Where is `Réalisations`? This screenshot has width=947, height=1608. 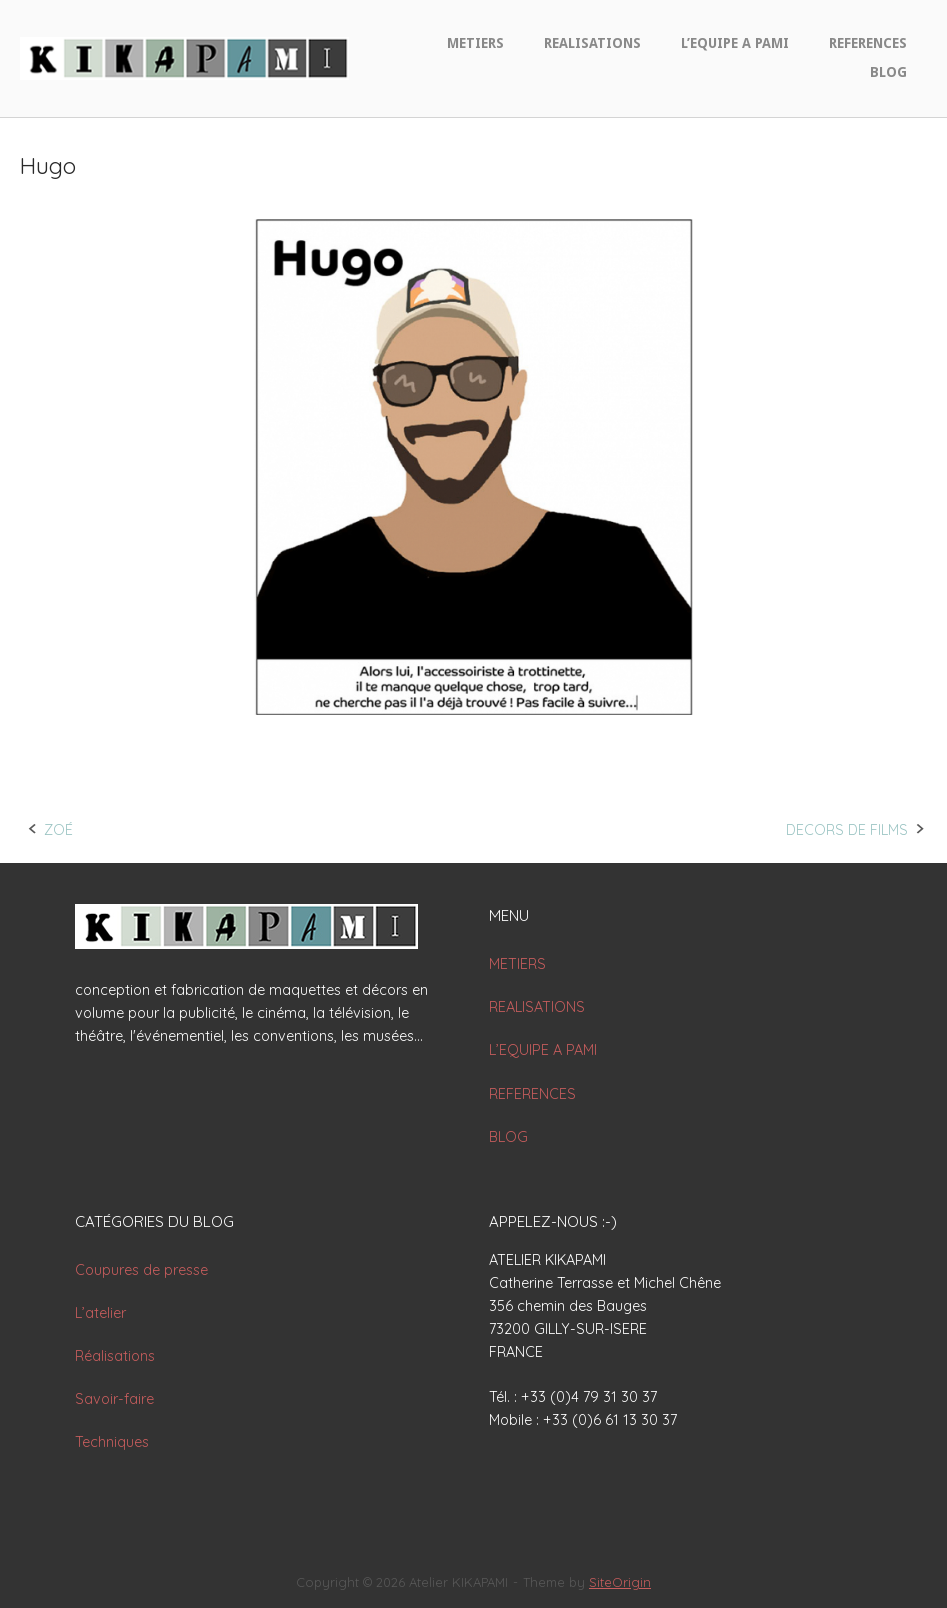
Réalisations is located at coordinates (115, 1356).